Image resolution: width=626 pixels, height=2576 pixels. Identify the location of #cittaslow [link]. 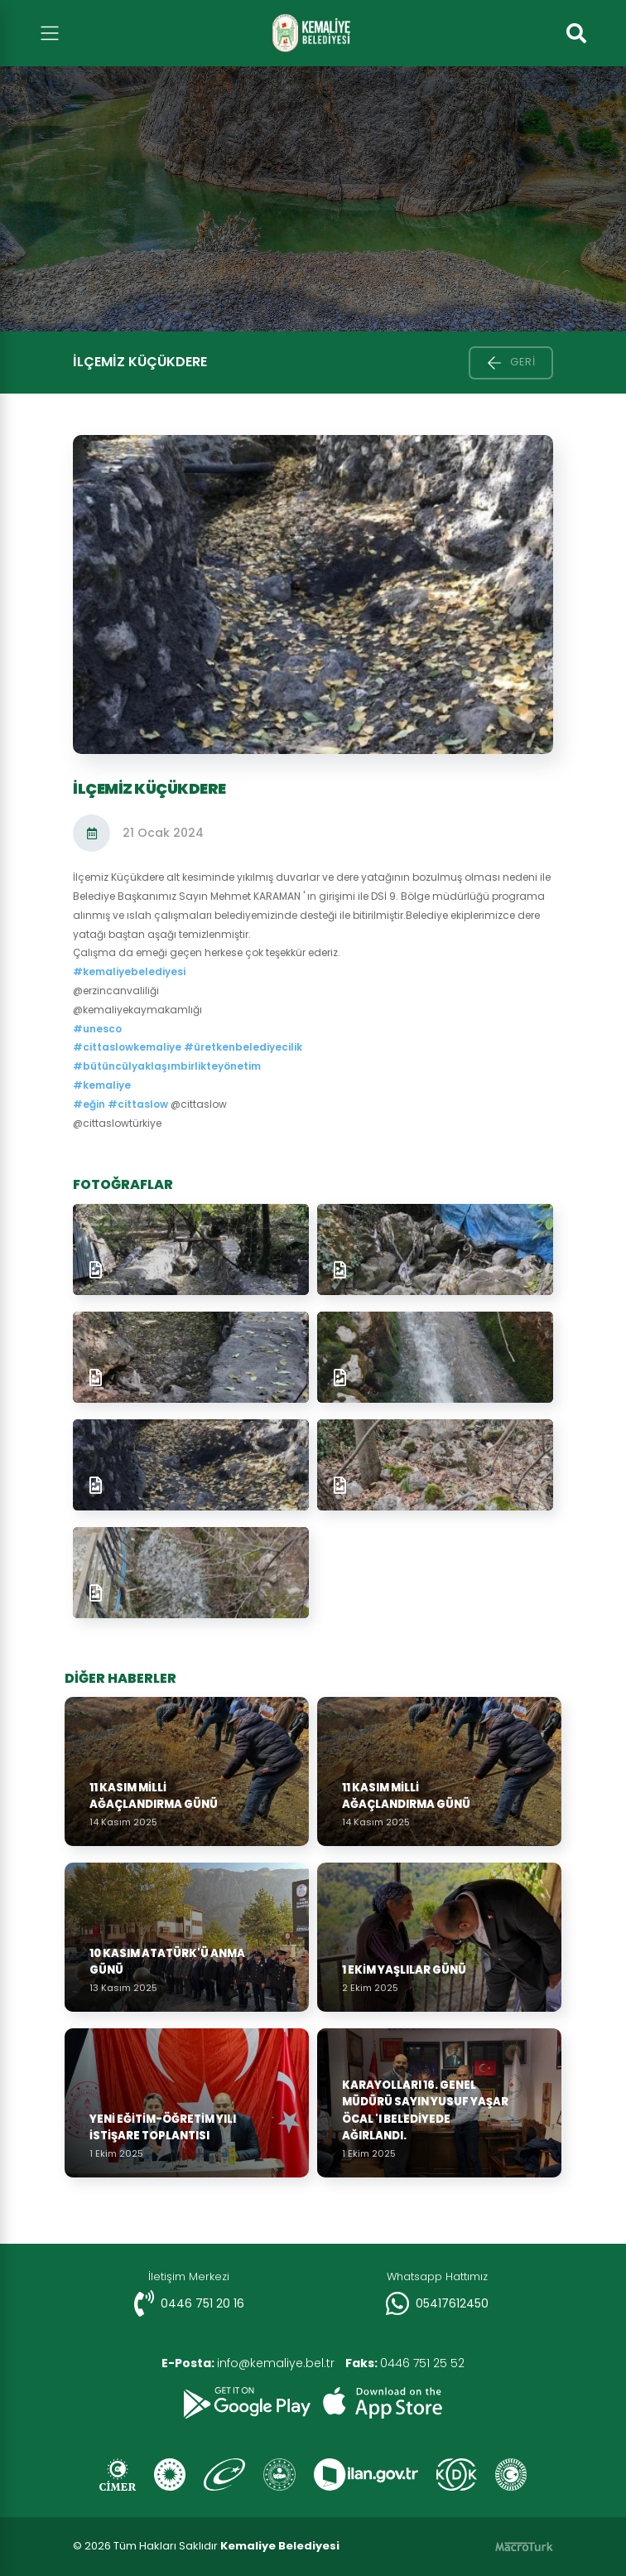
(138, 1104).